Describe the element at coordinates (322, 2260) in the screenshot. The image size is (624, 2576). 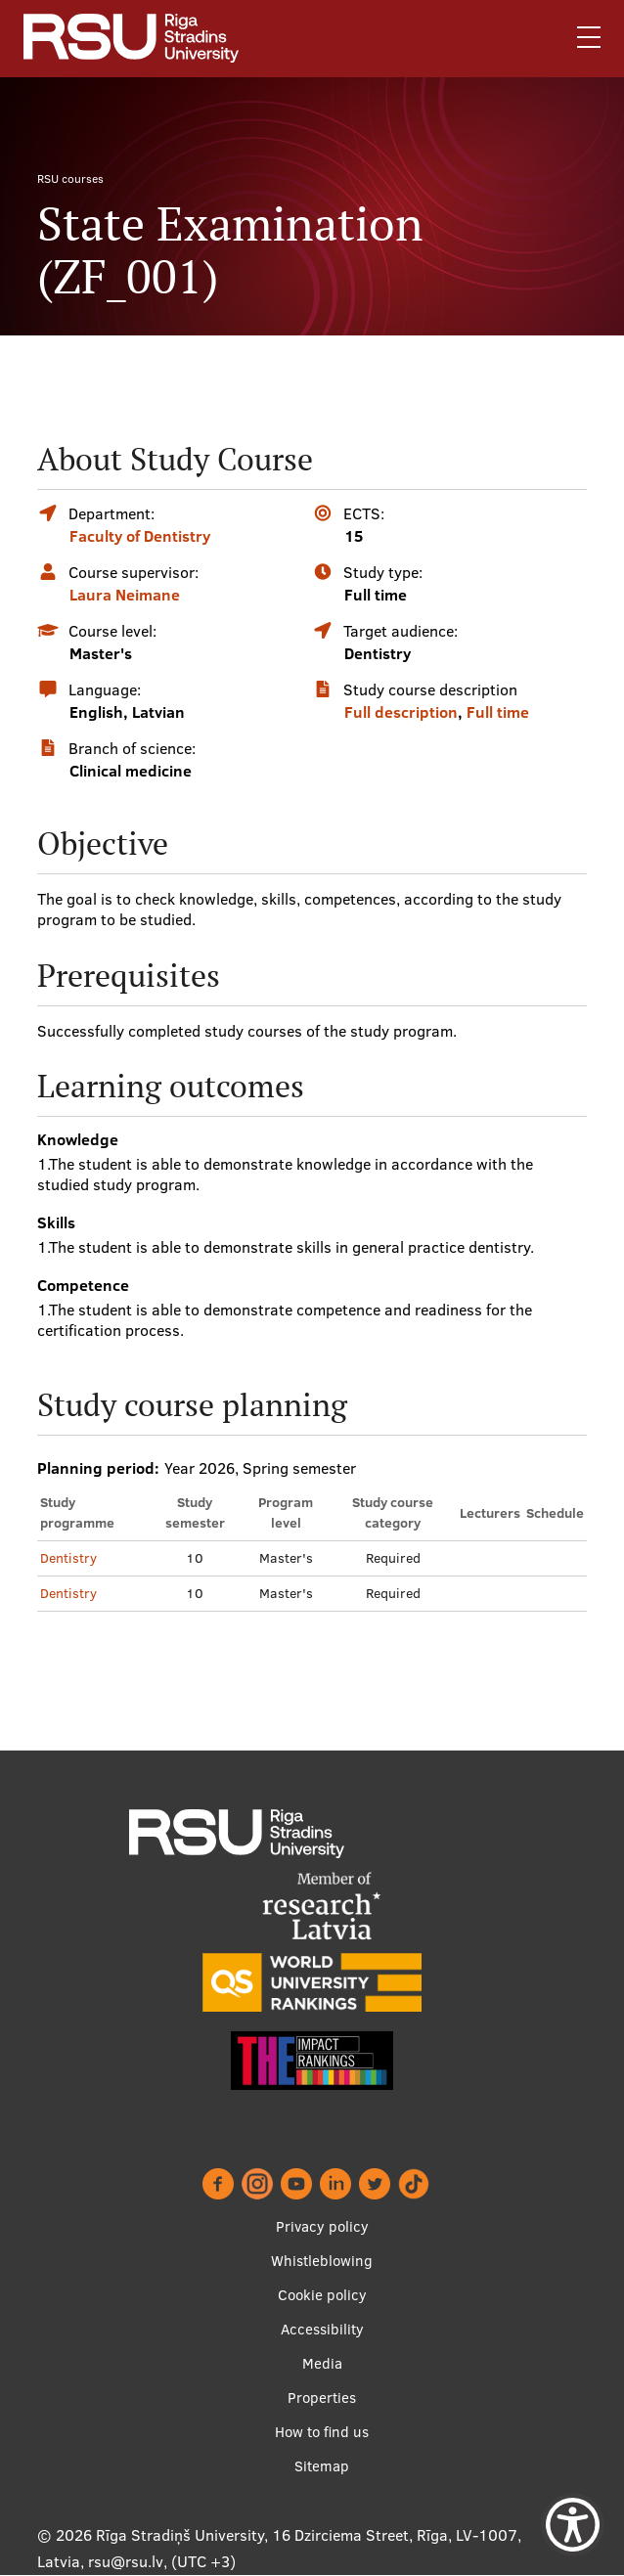
I see `Whistleblowing` at that location.